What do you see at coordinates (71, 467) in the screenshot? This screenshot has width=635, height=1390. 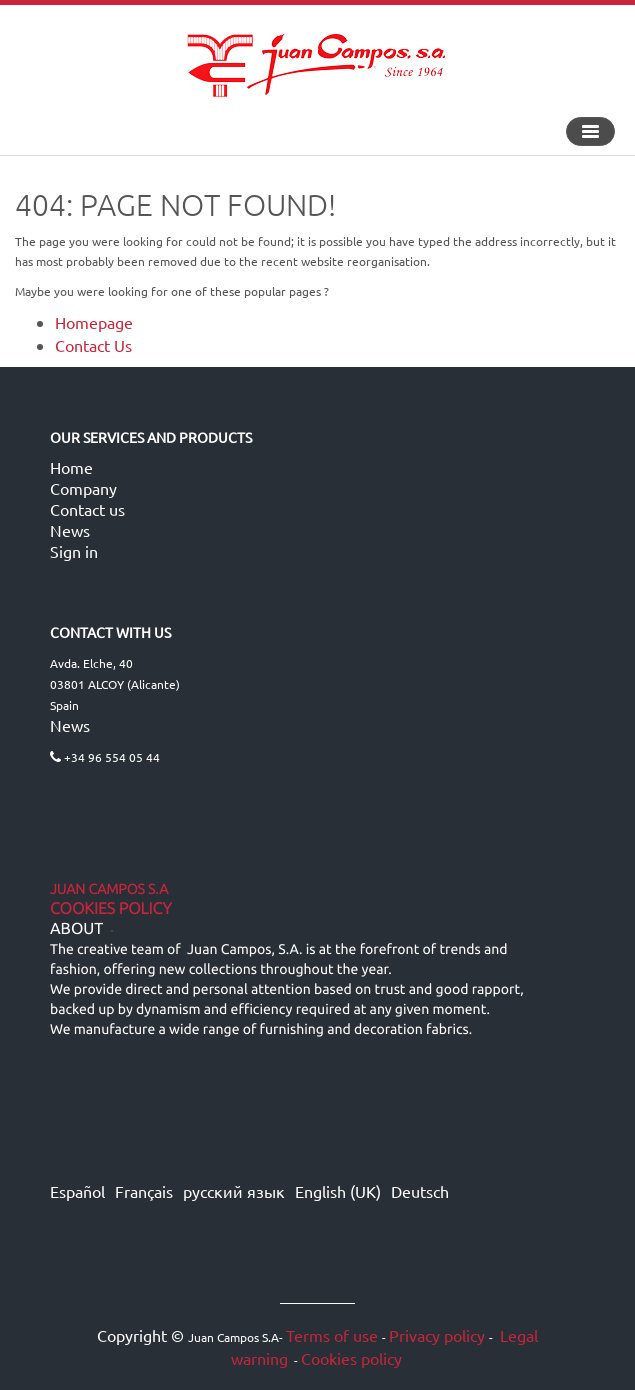 I see `Home` at bounding box center [71, 467].